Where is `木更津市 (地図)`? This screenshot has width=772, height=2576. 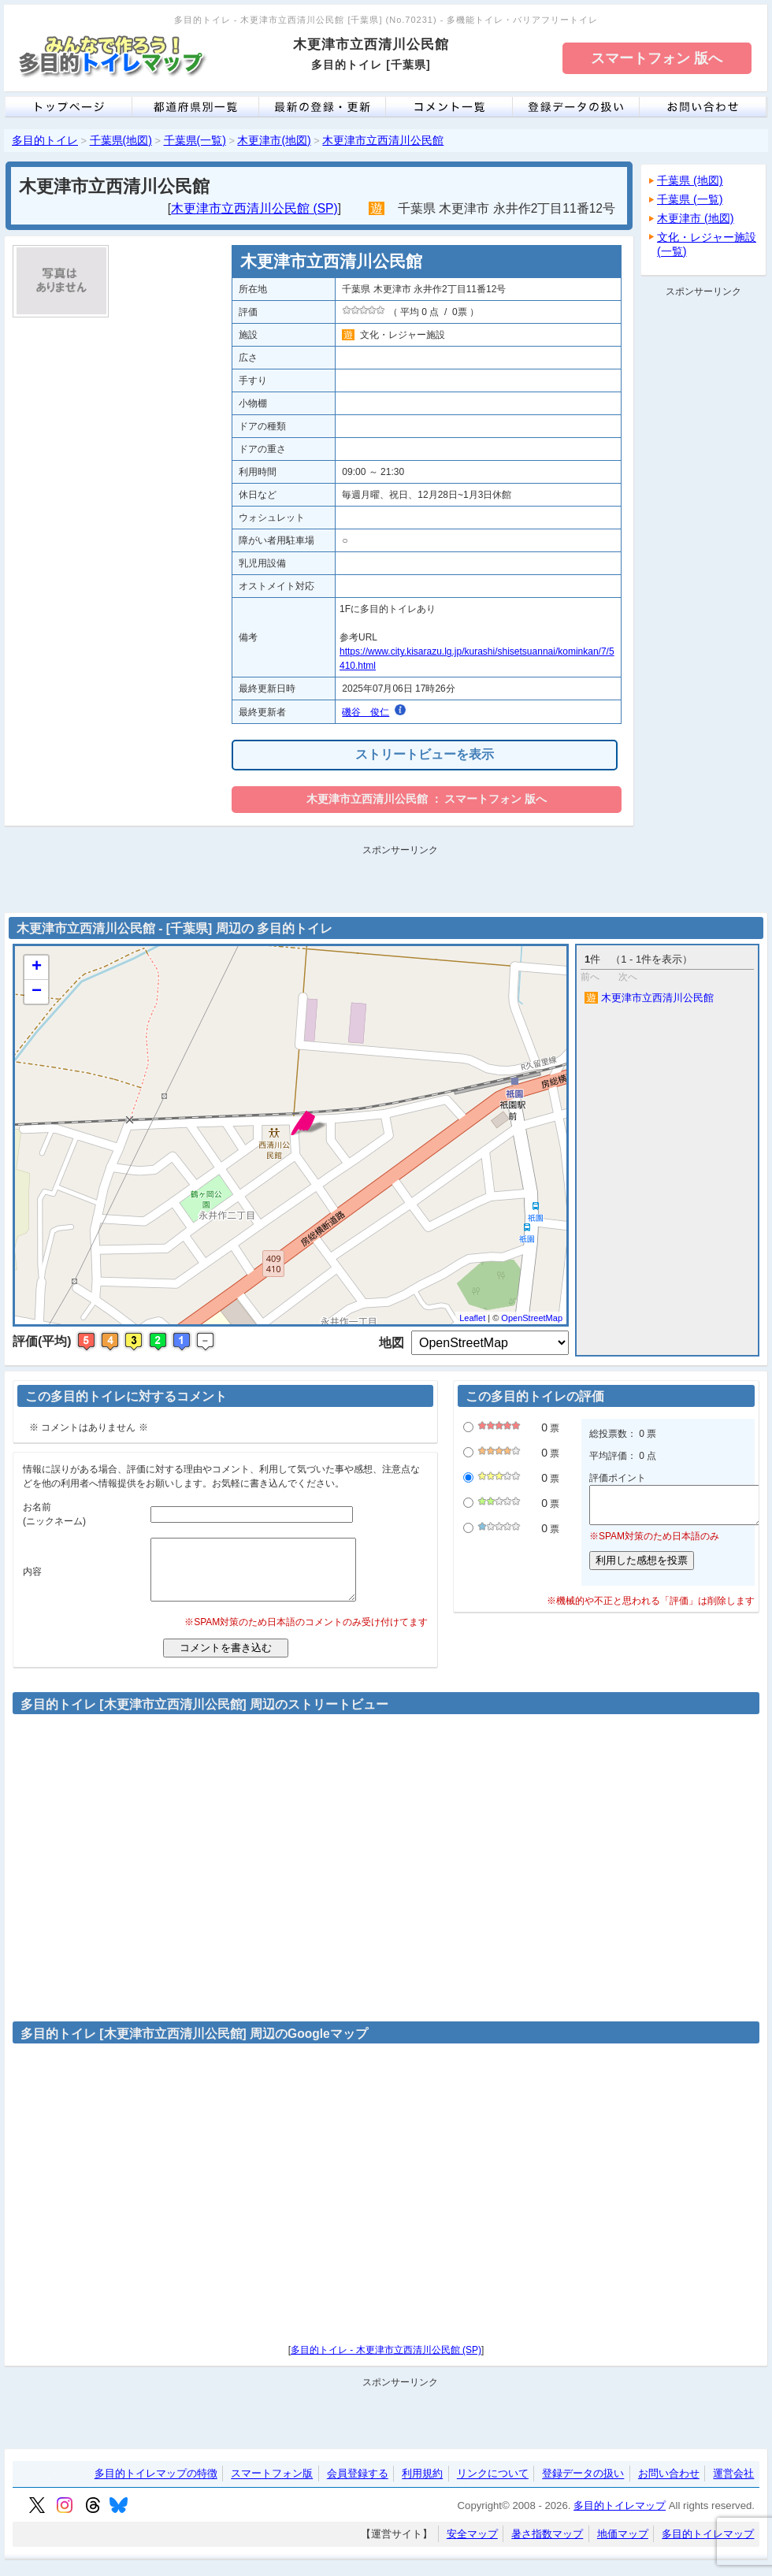
木更津市 (地図) is located at coordinates (695, 218).